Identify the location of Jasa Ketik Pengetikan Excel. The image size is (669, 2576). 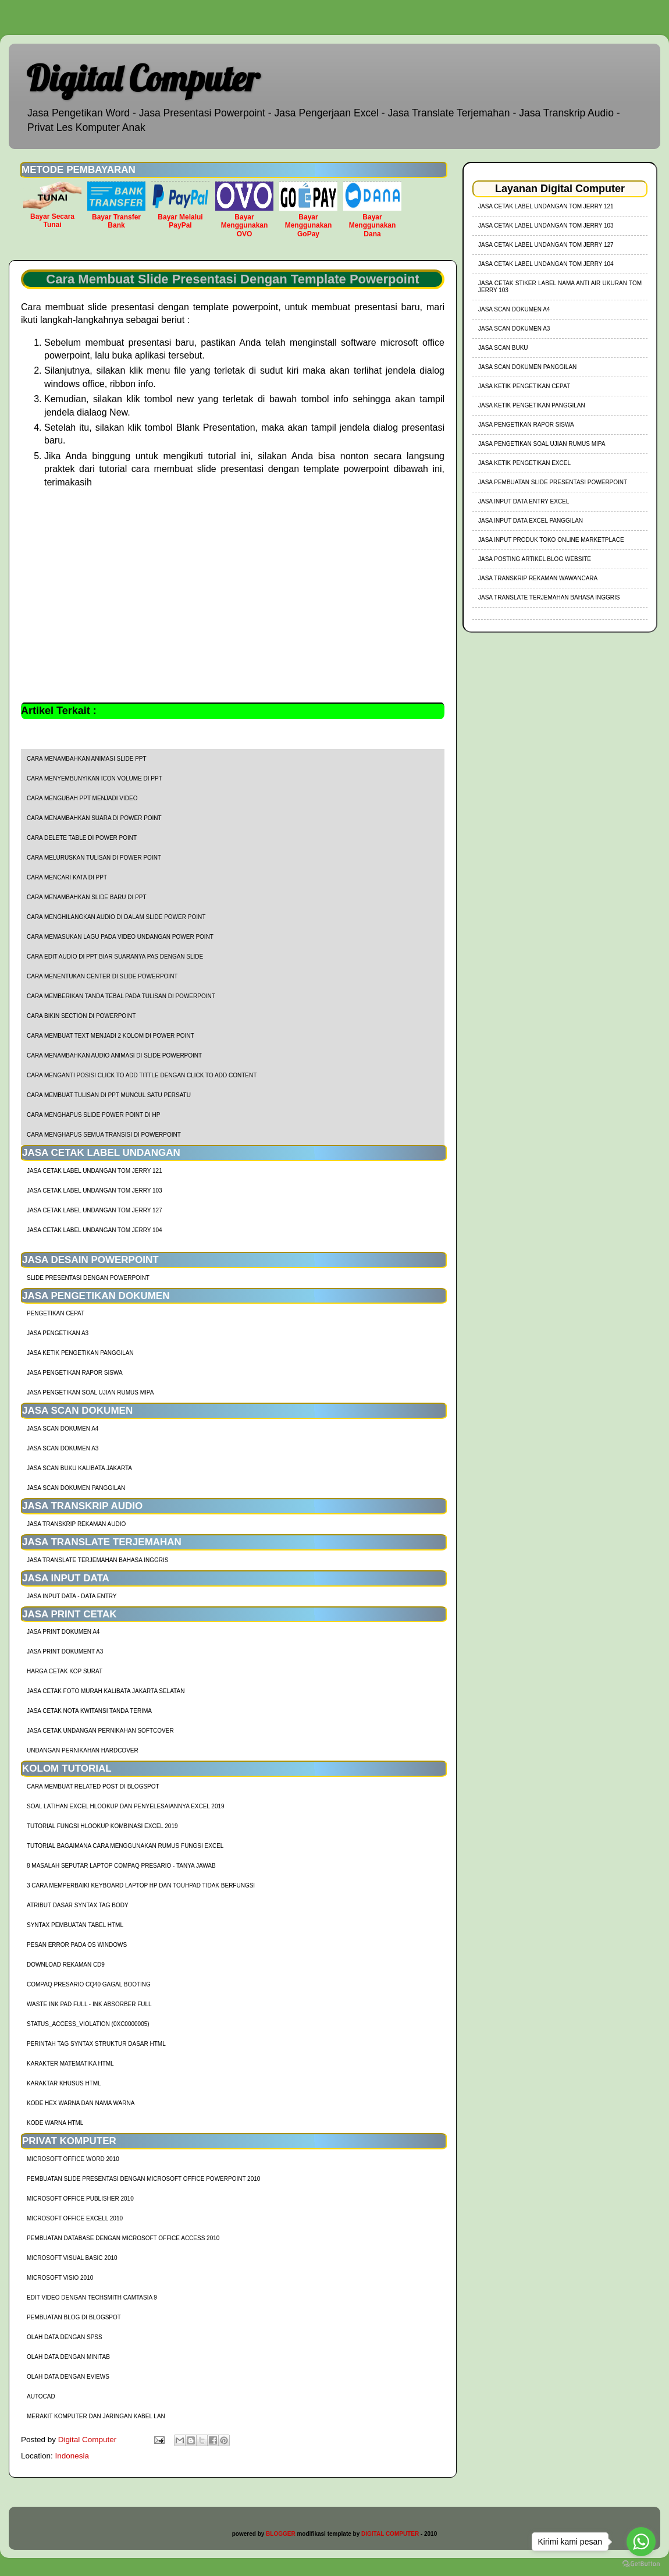
(524, 463).